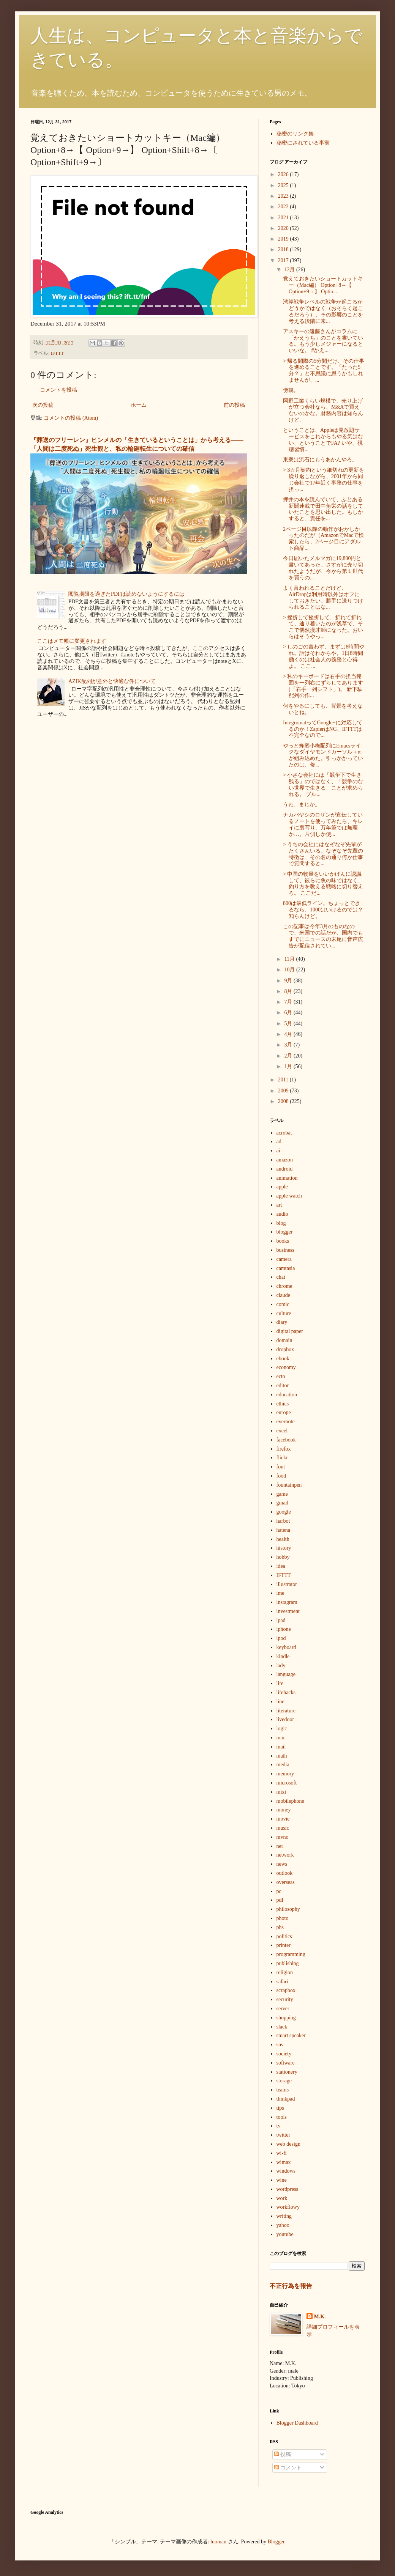  I want to click on ナカバヤシのロザンが宣伝しているノートを使ってみたら、キレイに裏写り。万年筆では無理か…。片側しか使..., so click(323, 824).